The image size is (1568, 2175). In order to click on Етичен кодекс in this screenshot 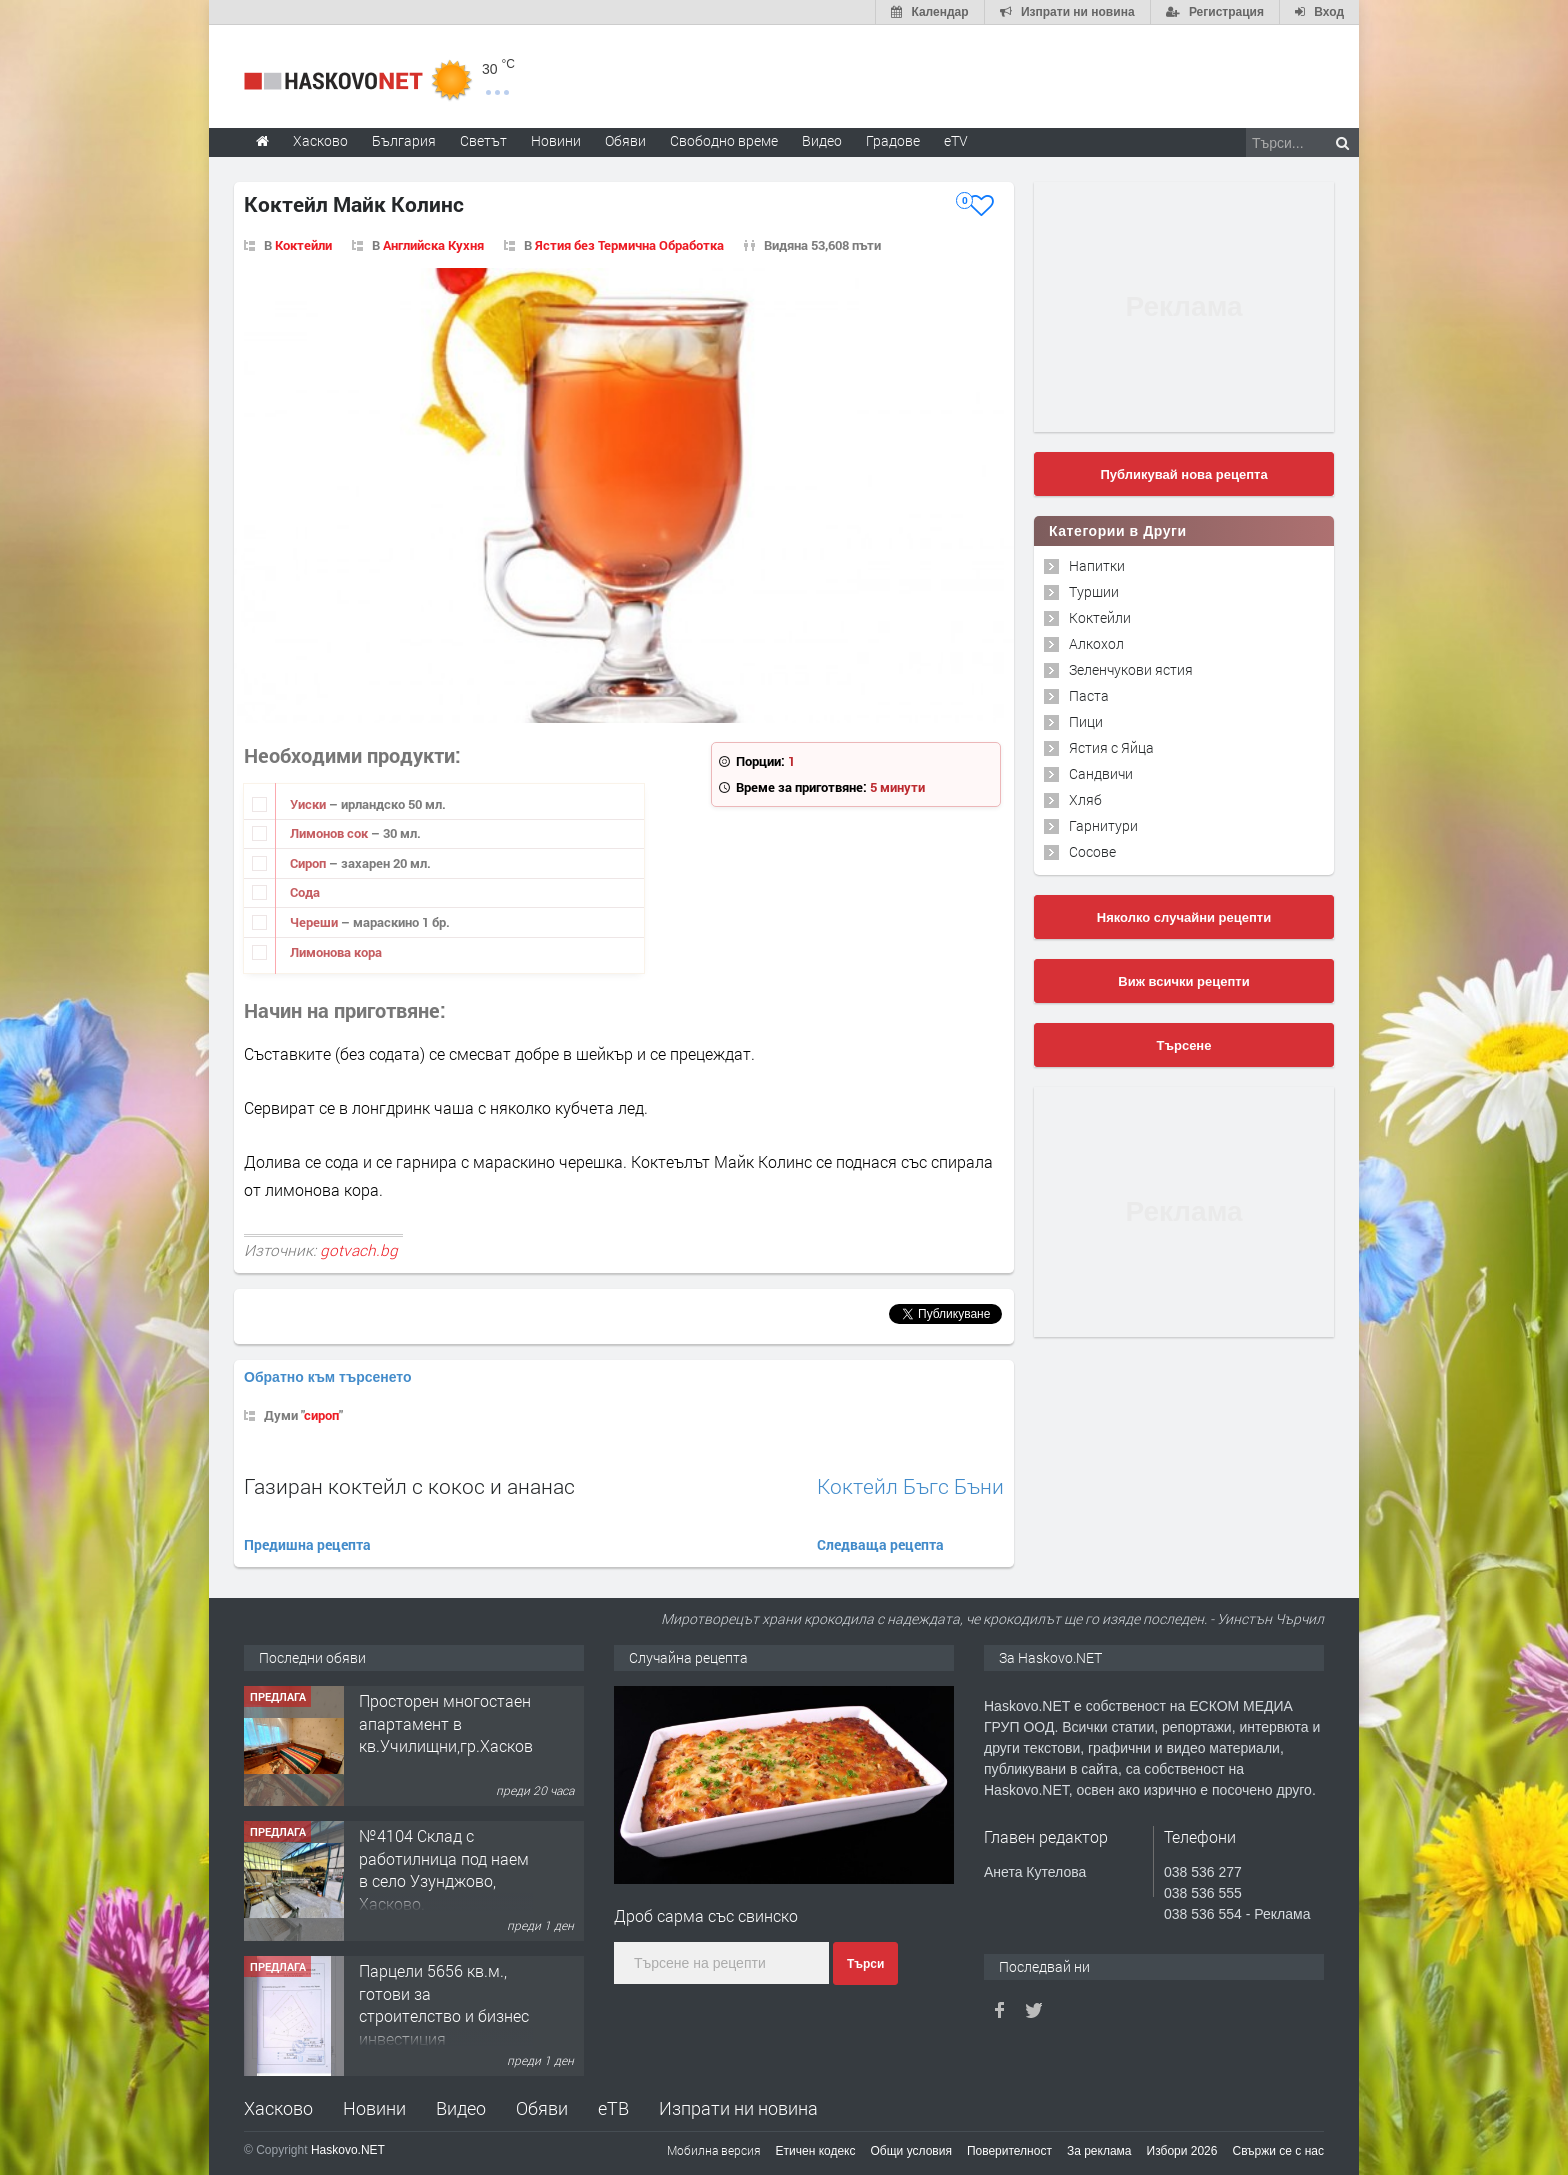, I will do `click(816, 2151)`.